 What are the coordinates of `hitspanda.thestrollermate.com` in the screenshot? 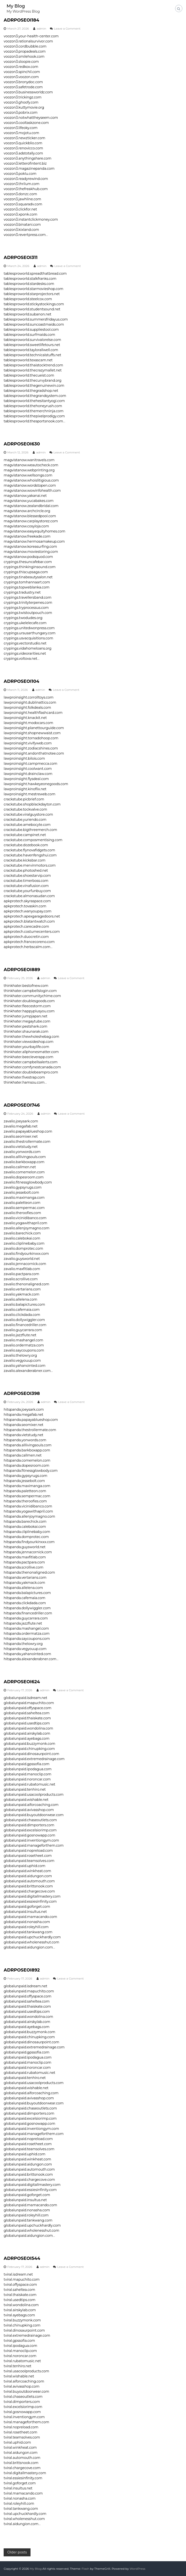 It's located at (30, 1430).